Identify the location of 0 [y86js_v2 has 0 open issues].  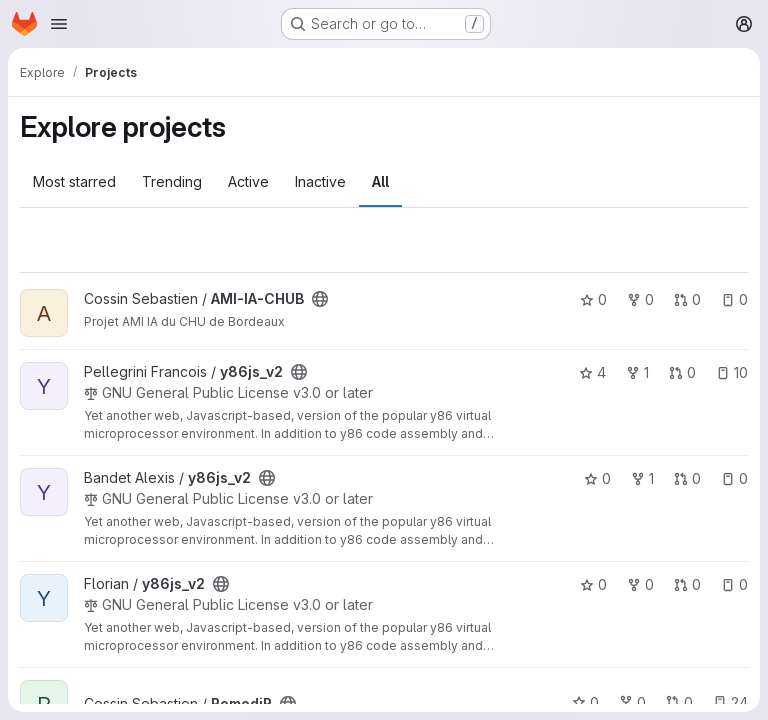
(734, 478).